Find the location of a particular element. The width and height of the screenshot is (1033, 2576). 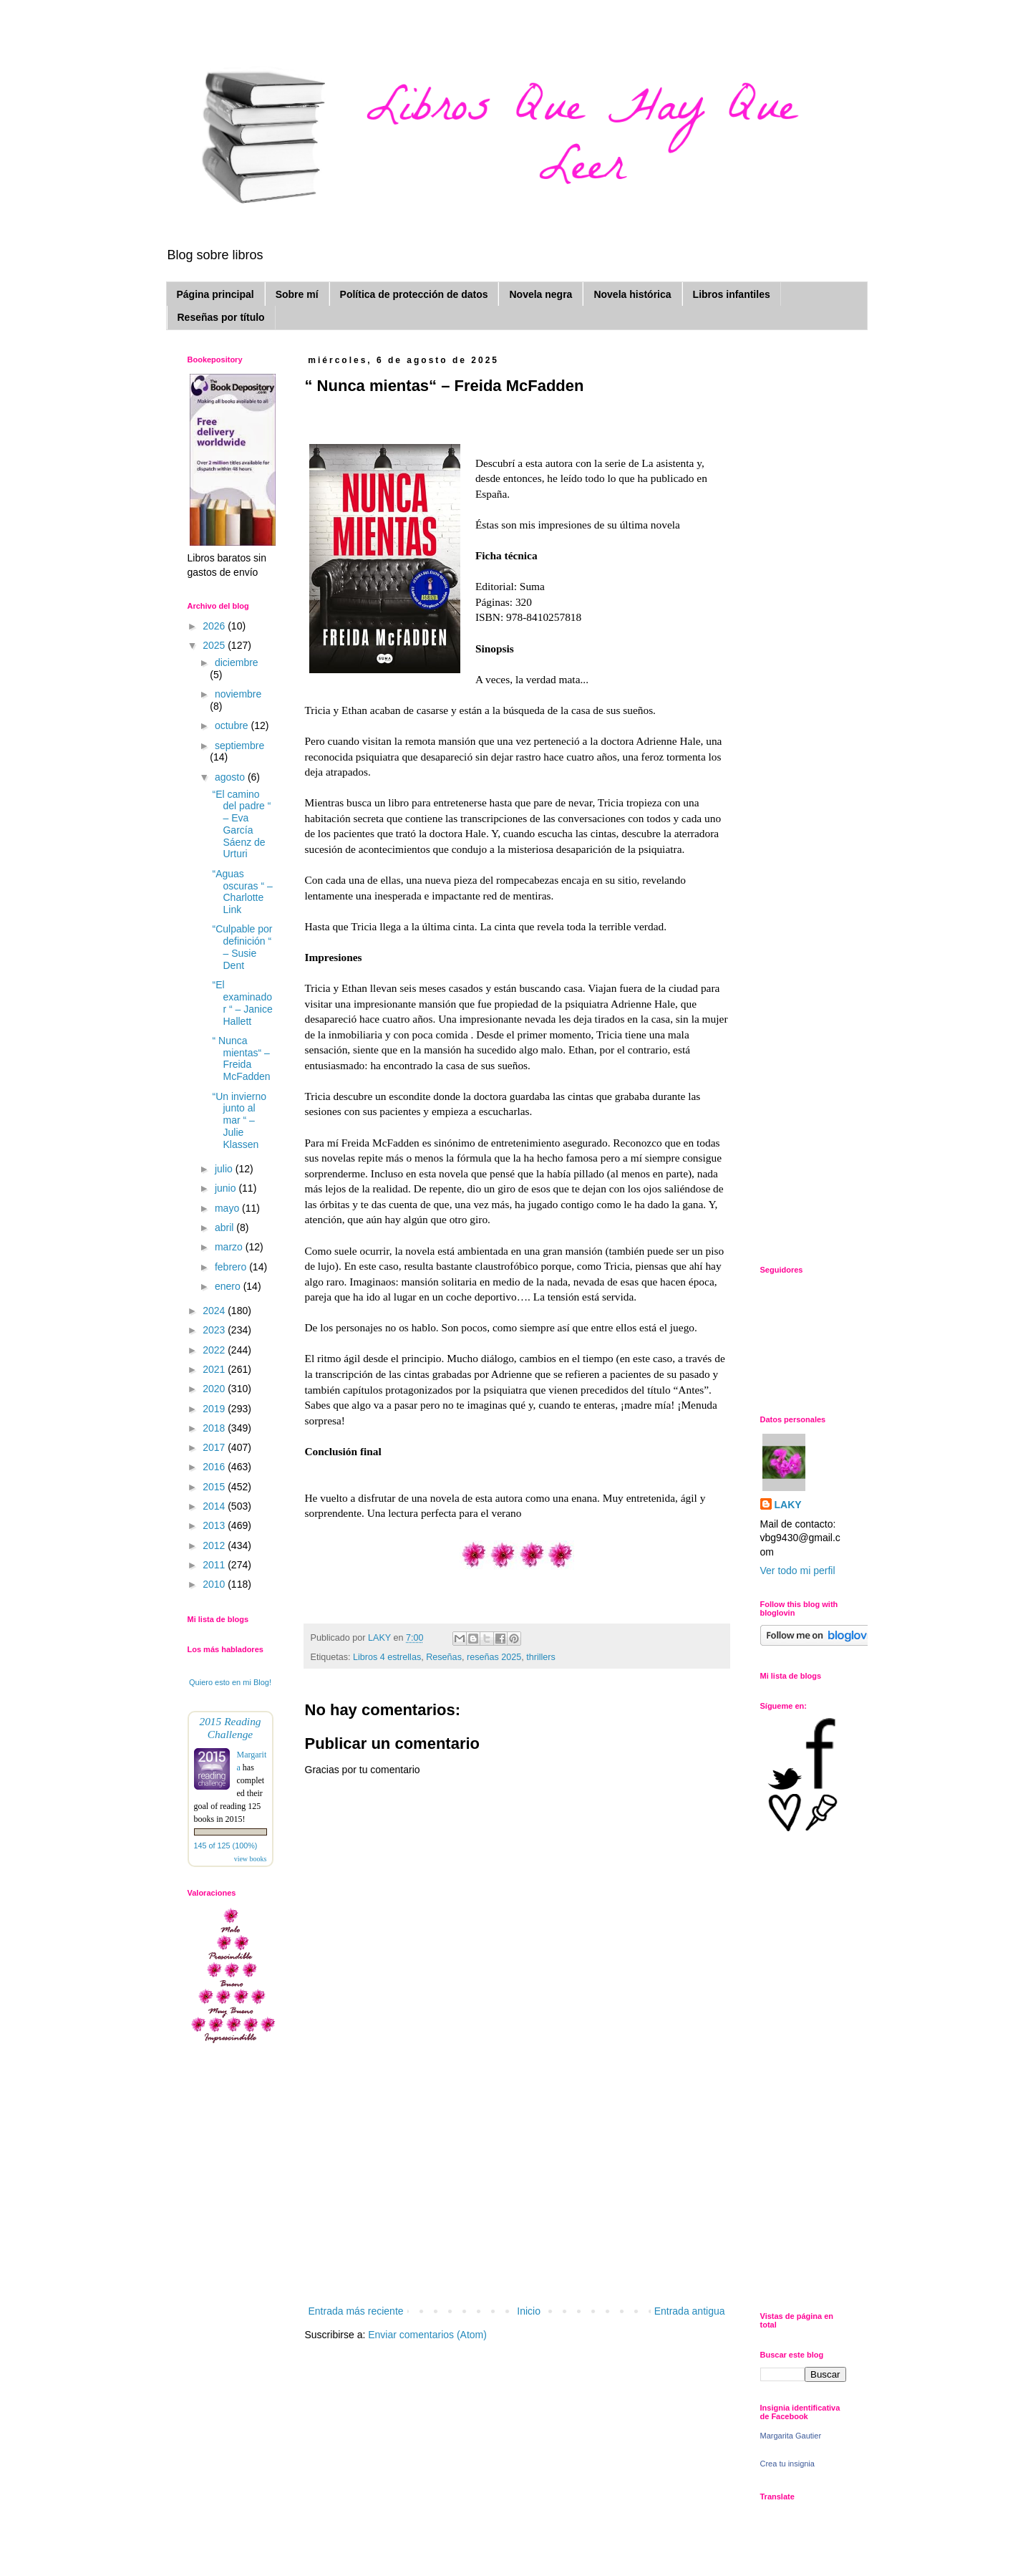

“Culpable por definición “ – Susie Dent is located at coordinates (242, 946).